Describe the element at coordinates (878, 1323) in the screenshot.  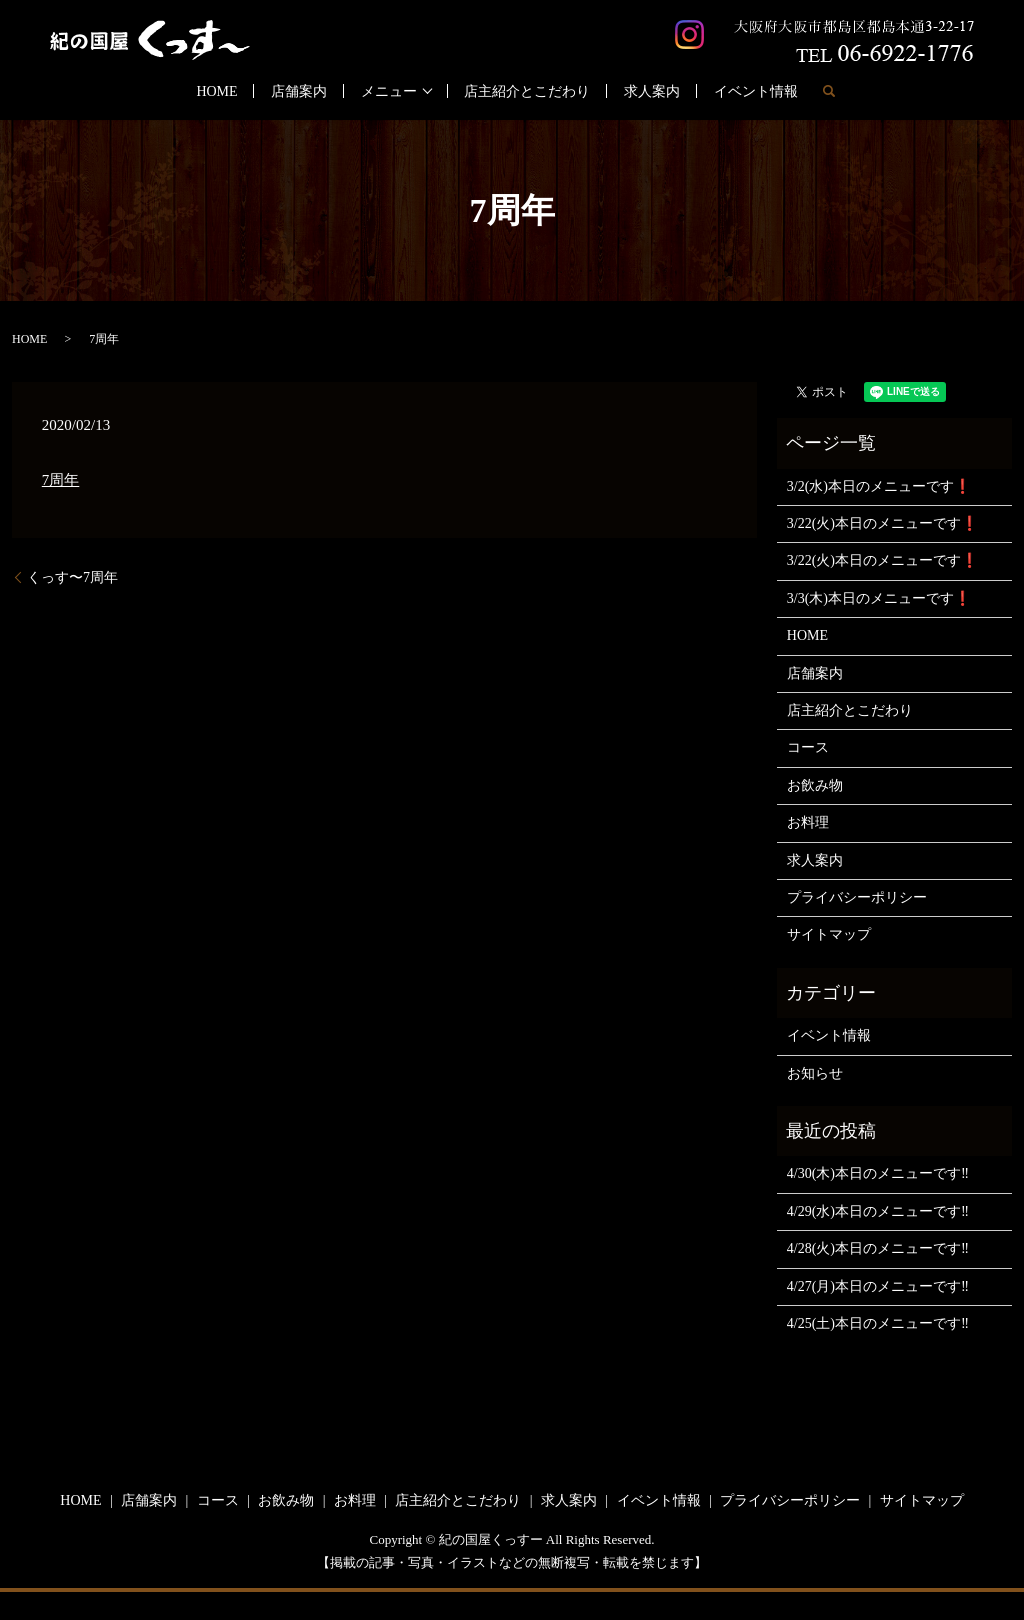
I see `4/25(土)本日のメニューです‼️` at that location.